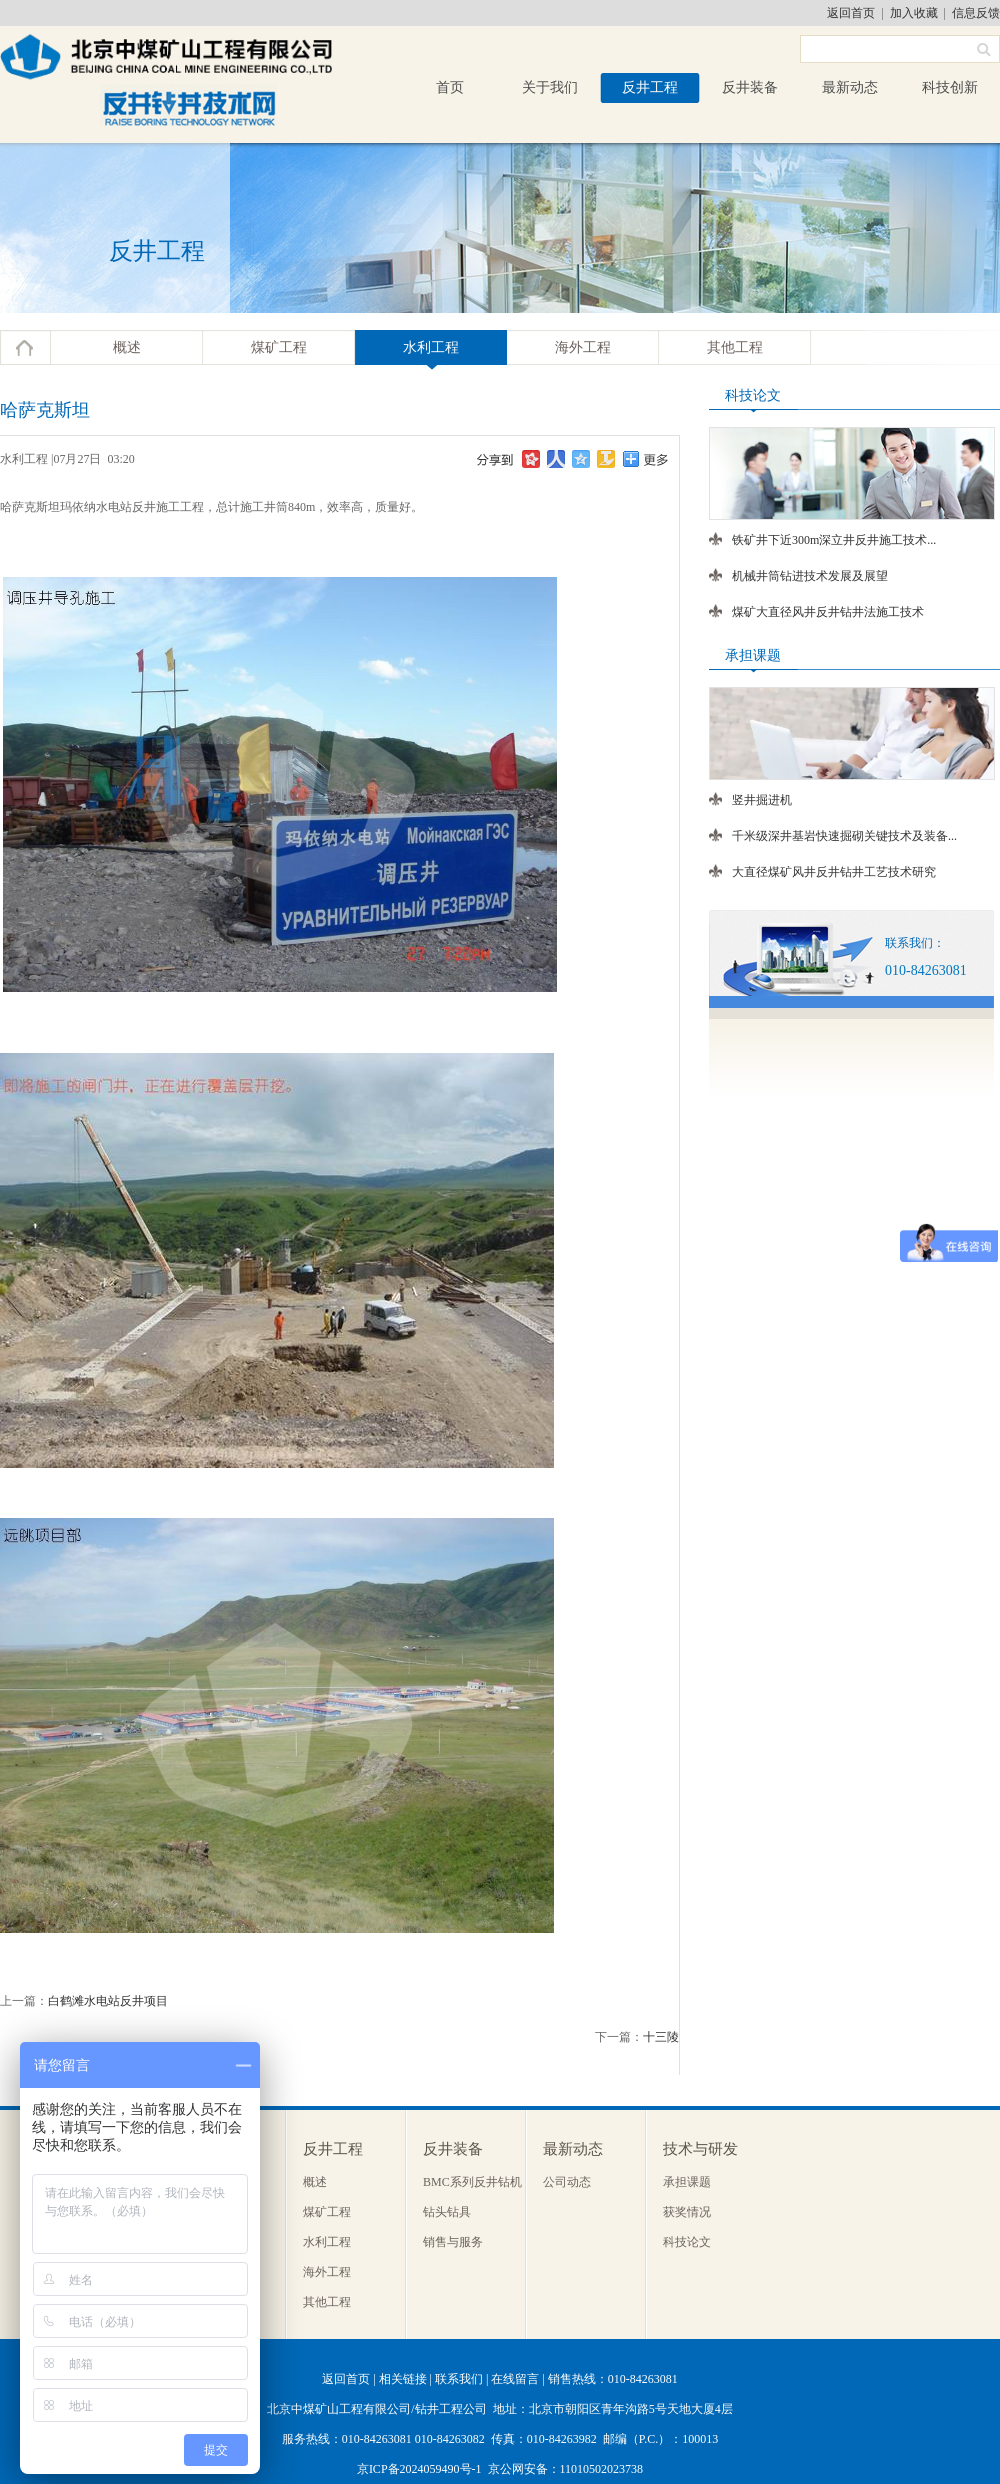 The width and height of the screenshot is (1000, 2484). Describe the element at coordinates (687, 2182) in the screenshot. I see `承担课题` at that location.